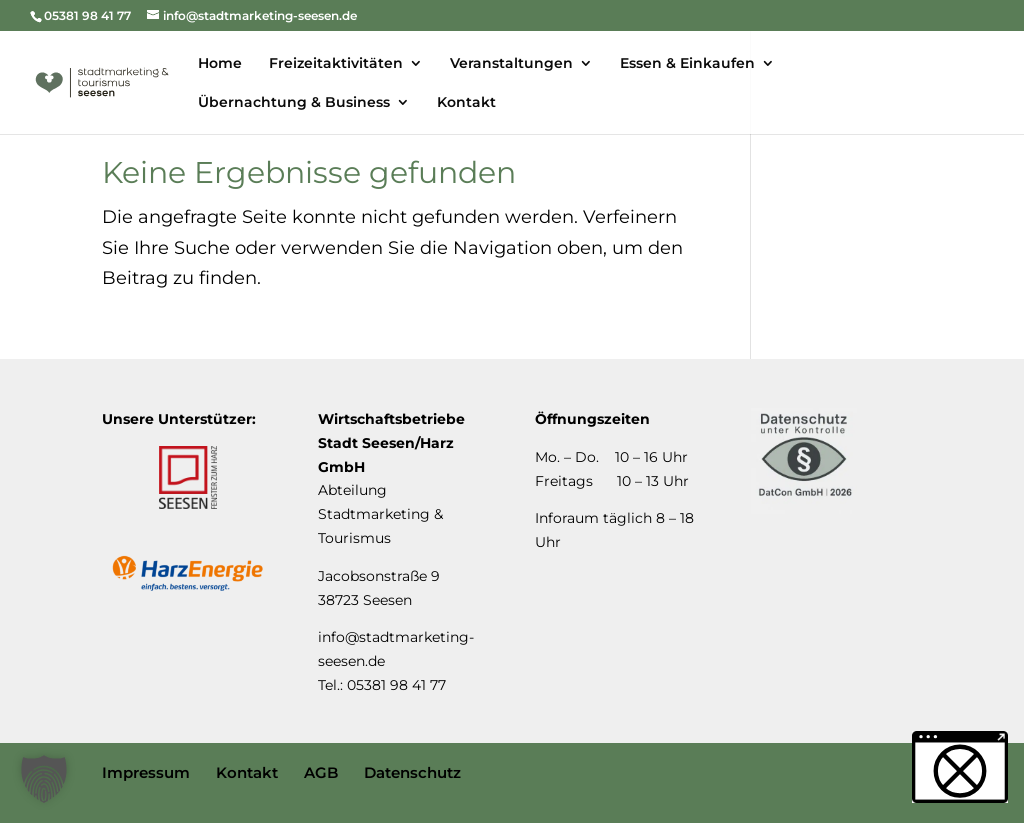  I want to click on [button], so click(44, 779).